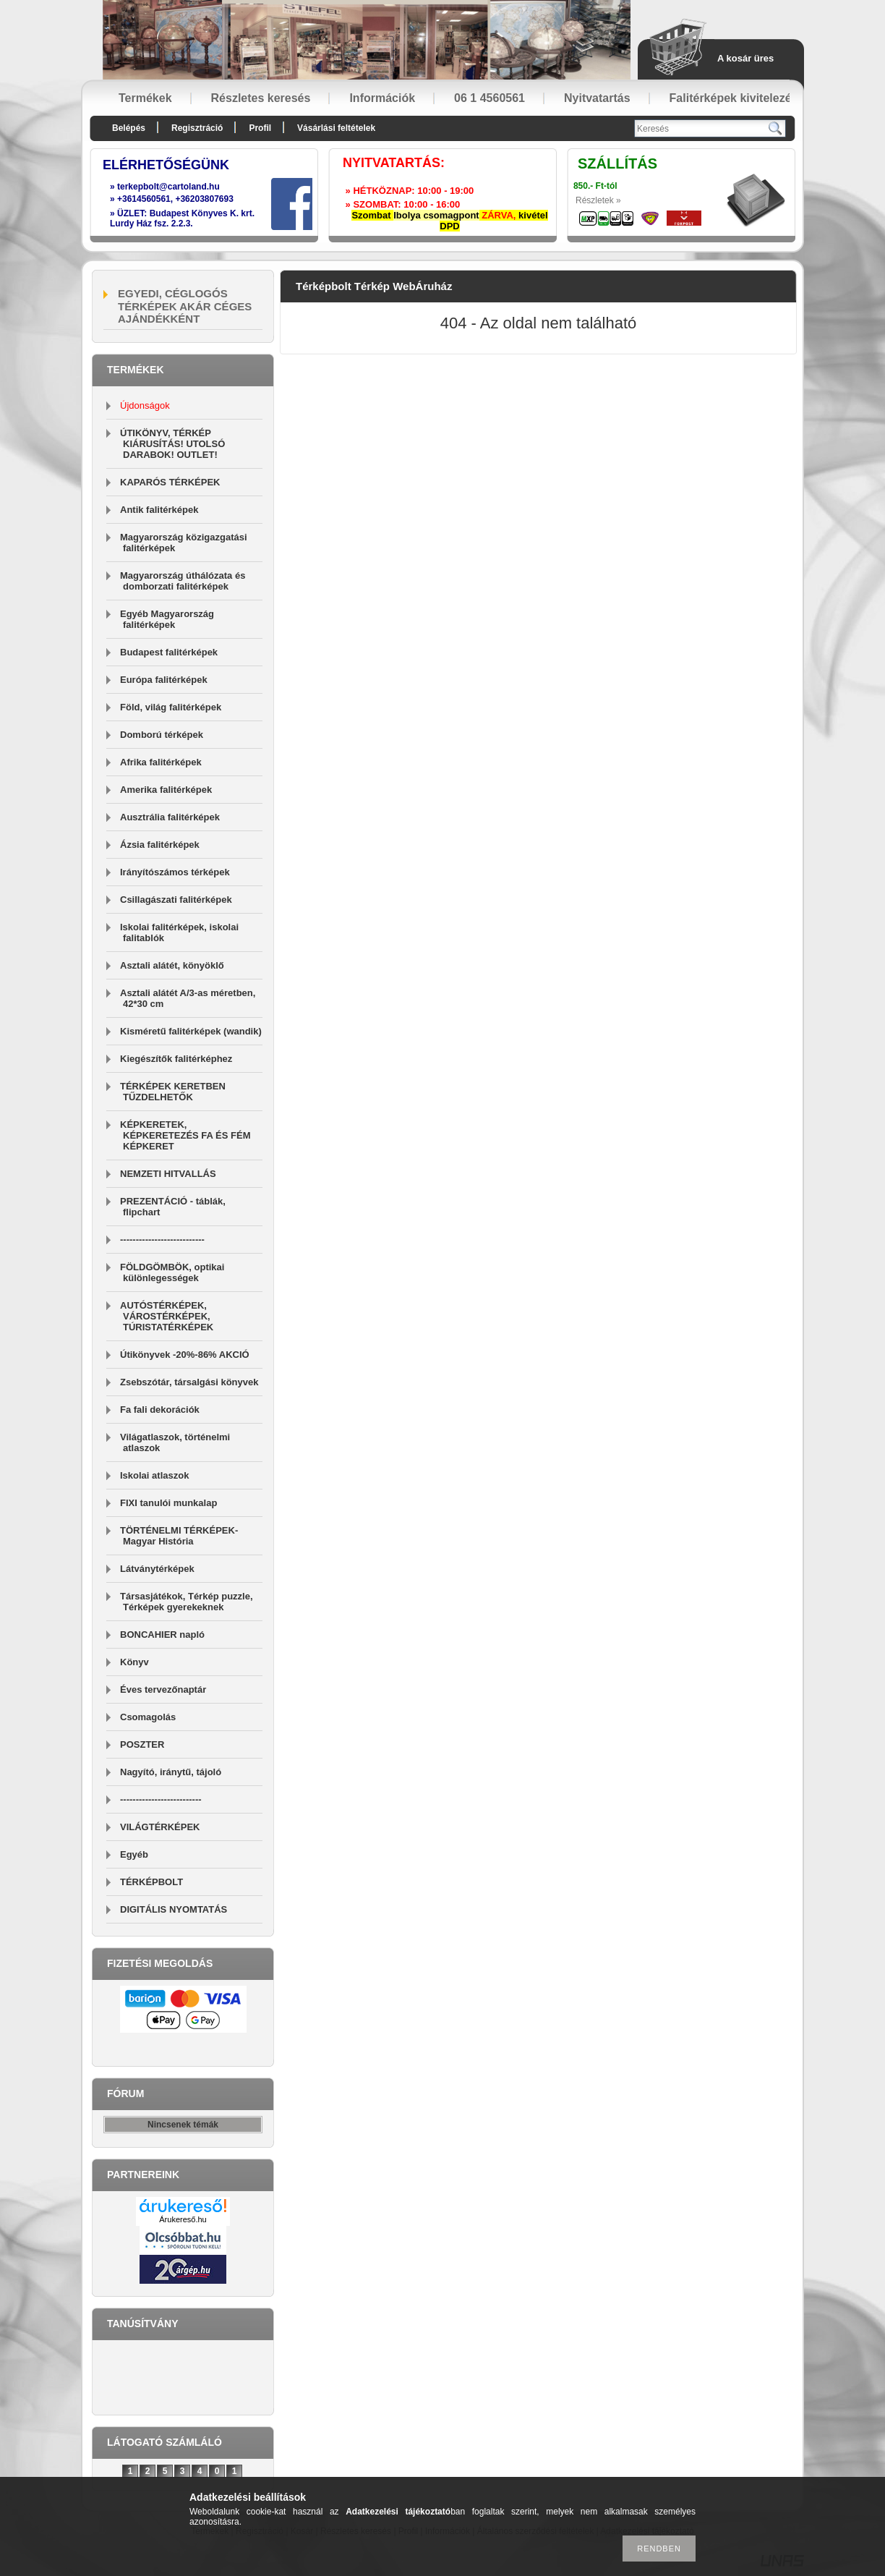 The height and width of the screenshot is (2576, 885). Describe the element at coordinates (159, 509) in the screenshot. I see `Antik falitérképek` at that location.